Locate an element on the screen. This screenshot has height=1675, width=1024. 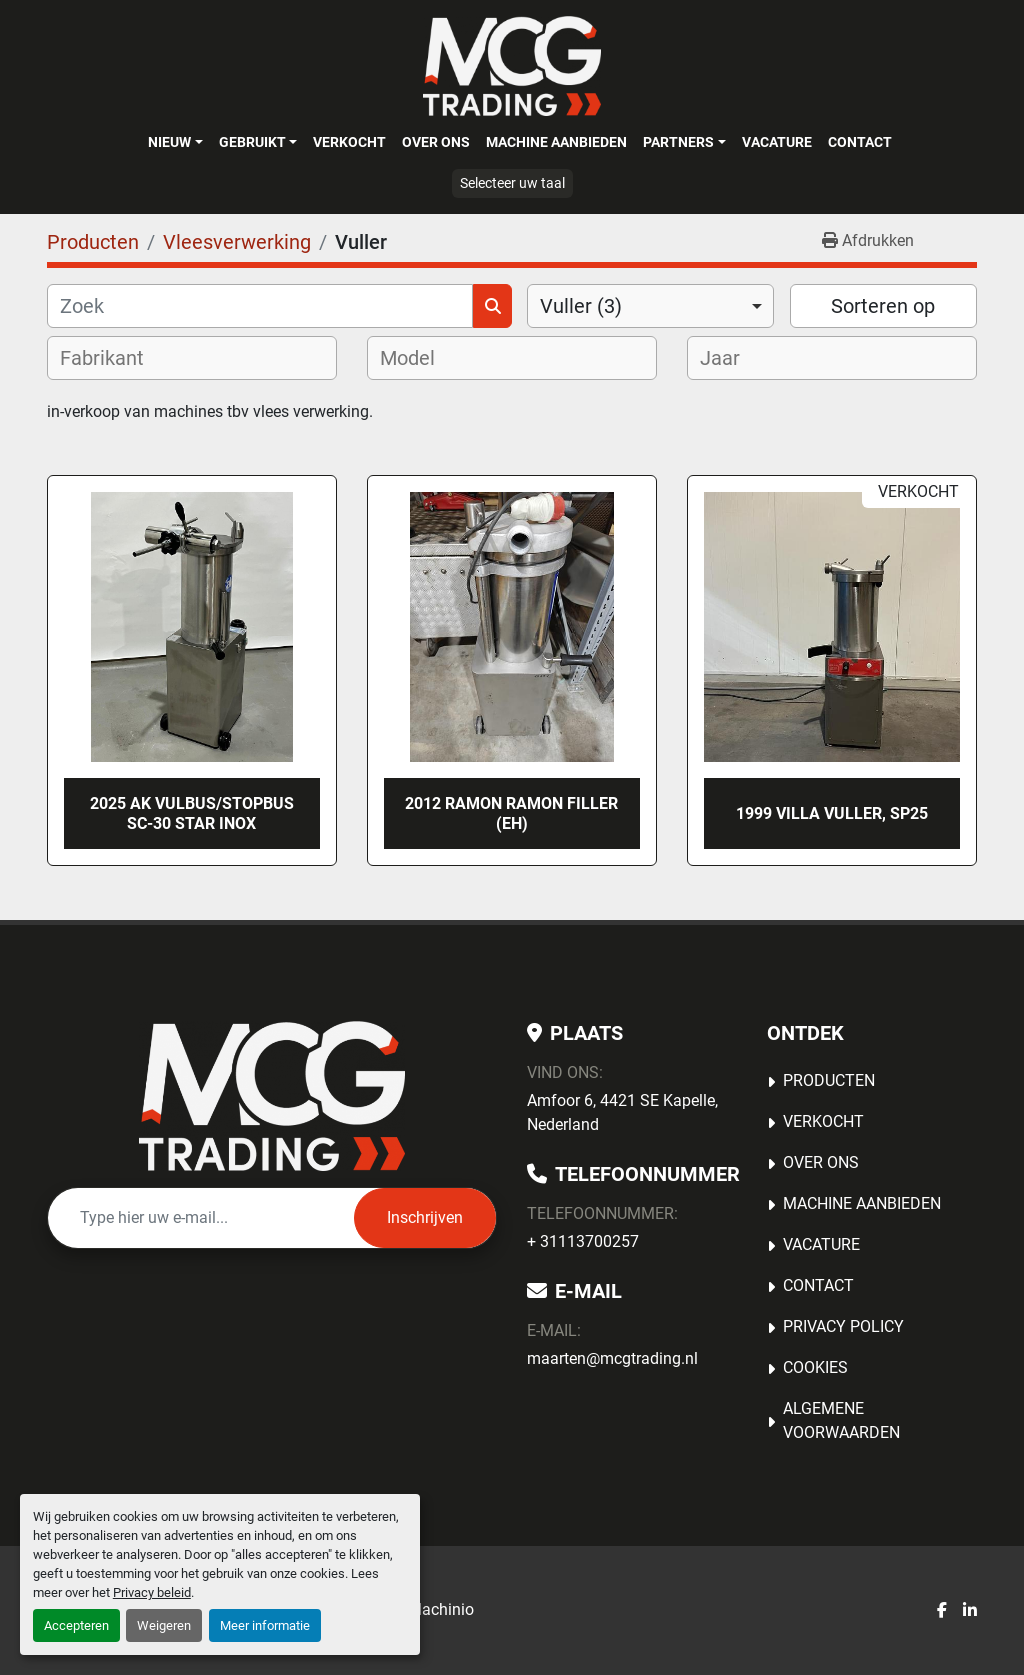
Accepteren is located at coordinates (76, 1625).